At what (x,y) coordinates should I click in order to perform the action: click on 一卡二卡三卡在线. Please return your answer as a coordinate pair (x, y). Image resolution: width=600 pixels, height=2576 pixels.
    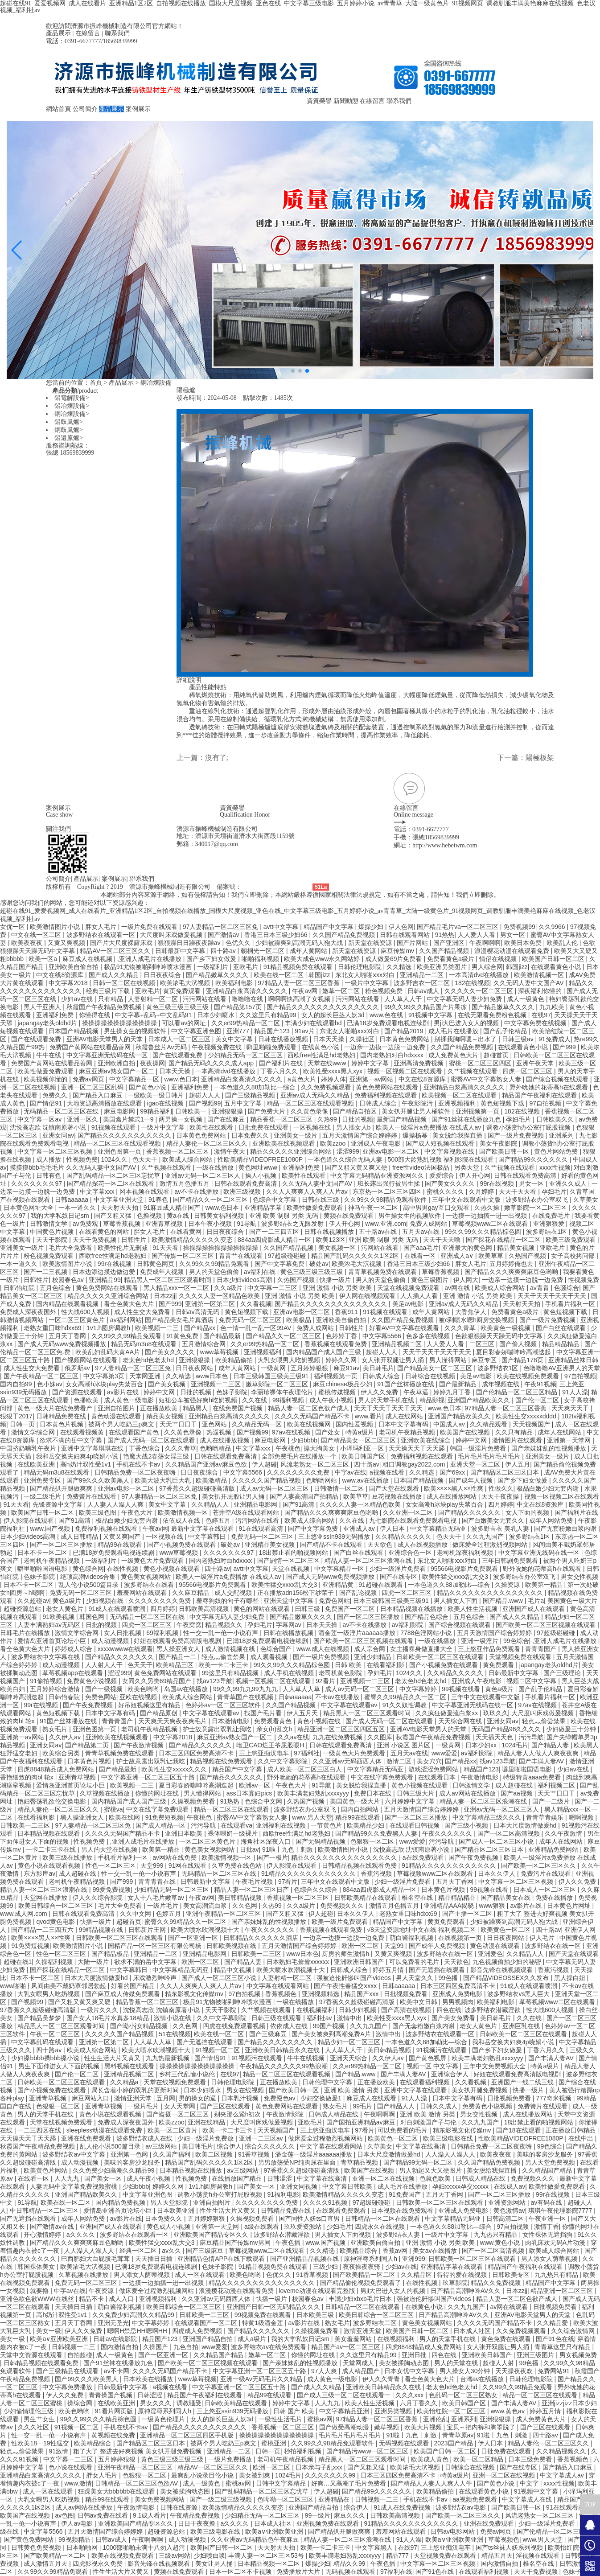
    Looking at the image, I should click on (52, 1849).